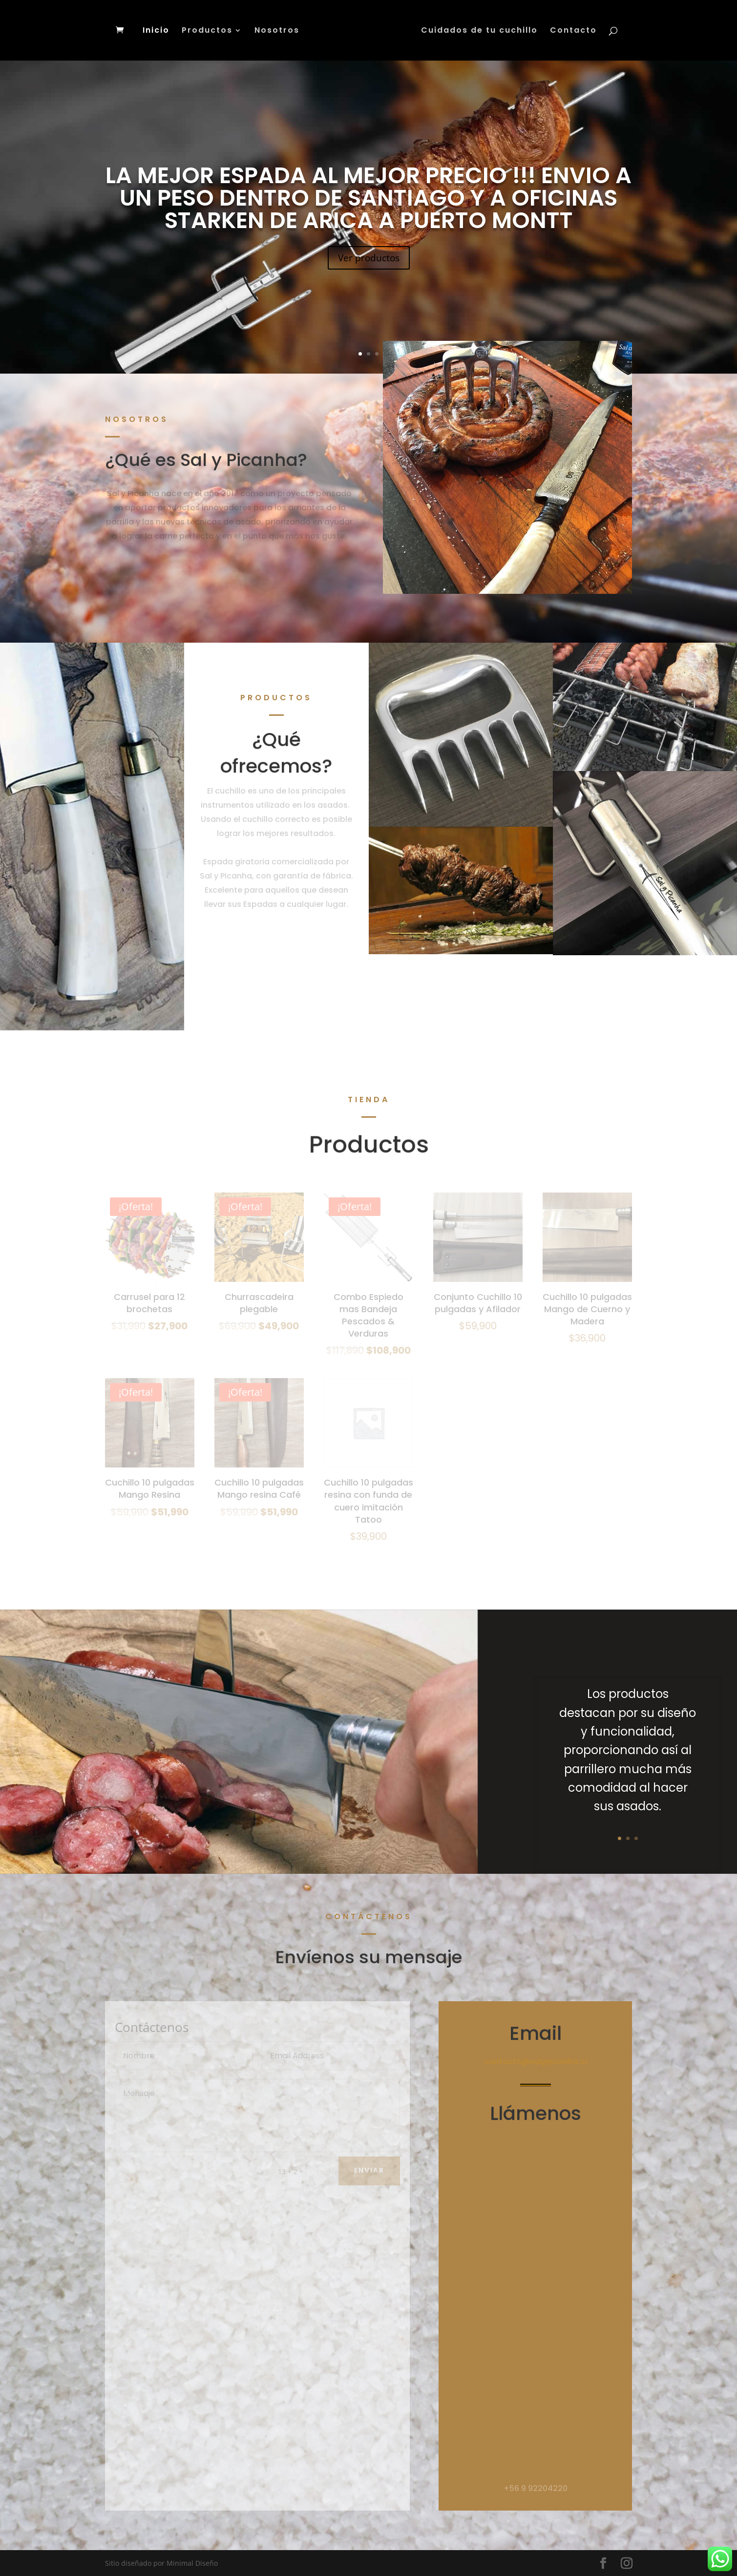 This screenshot has height=2576, width=737. What do you see at coordinates (207, 31) in the screenshot?
I see `Productos` at bounding box center [207, 31].